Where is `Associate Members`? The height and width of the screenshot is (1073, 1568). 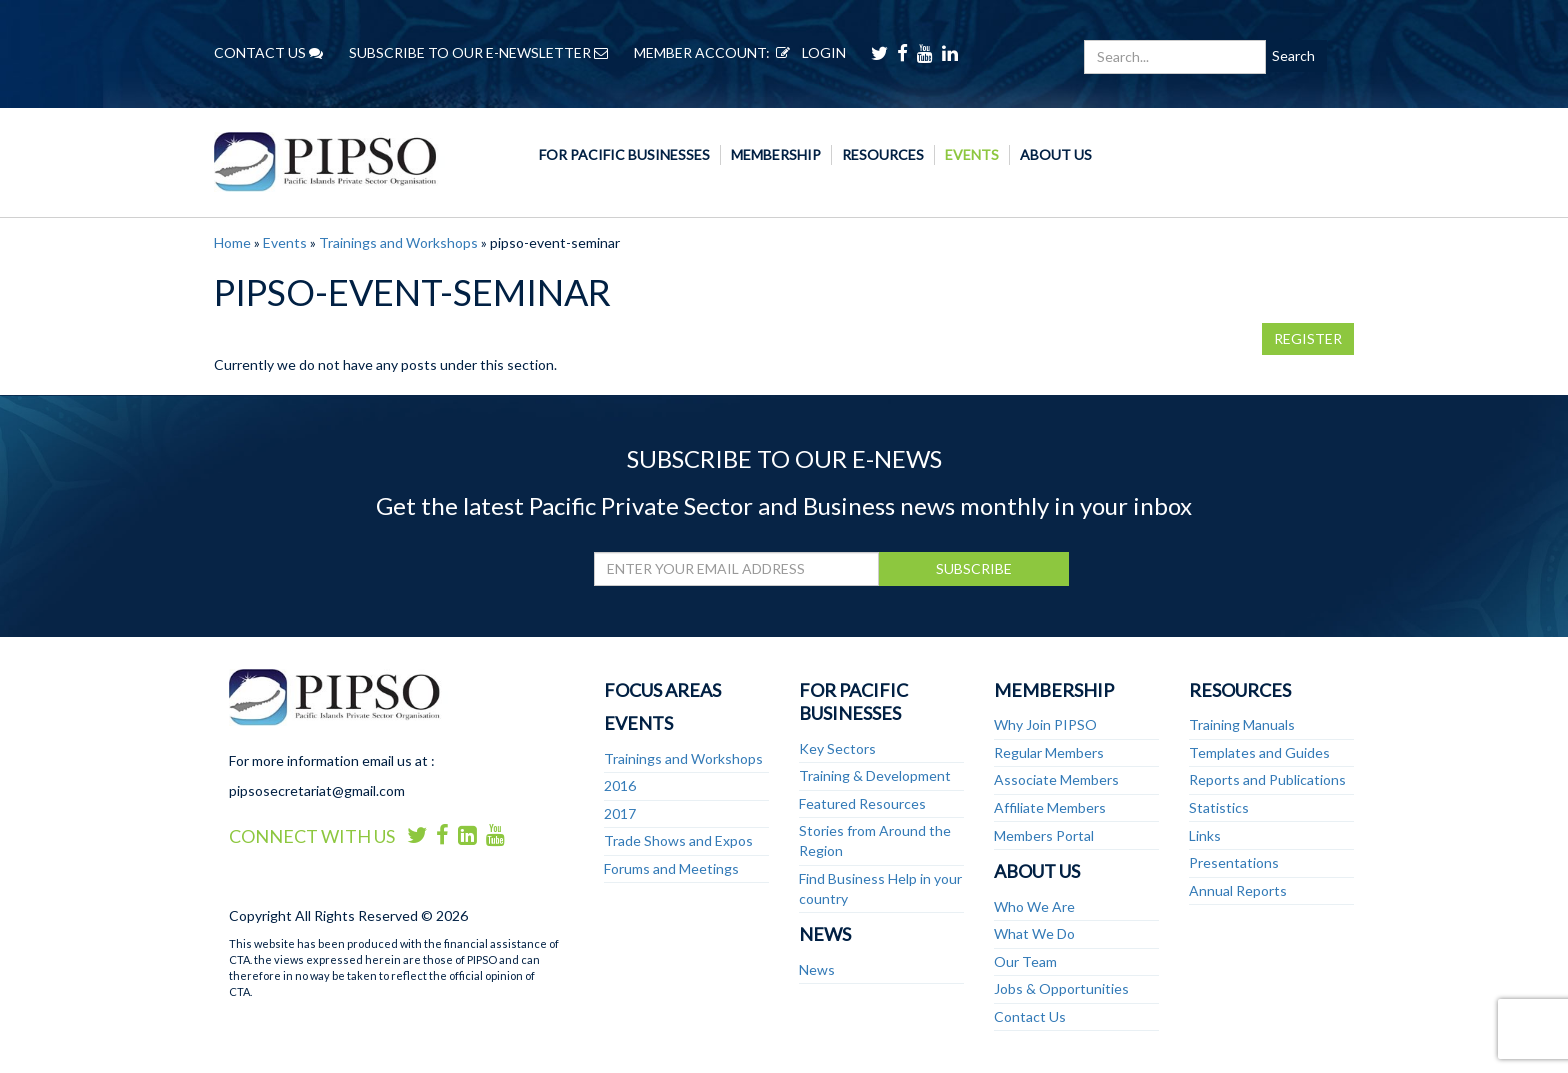 Associate Members is located at coordinates (1056, 779).